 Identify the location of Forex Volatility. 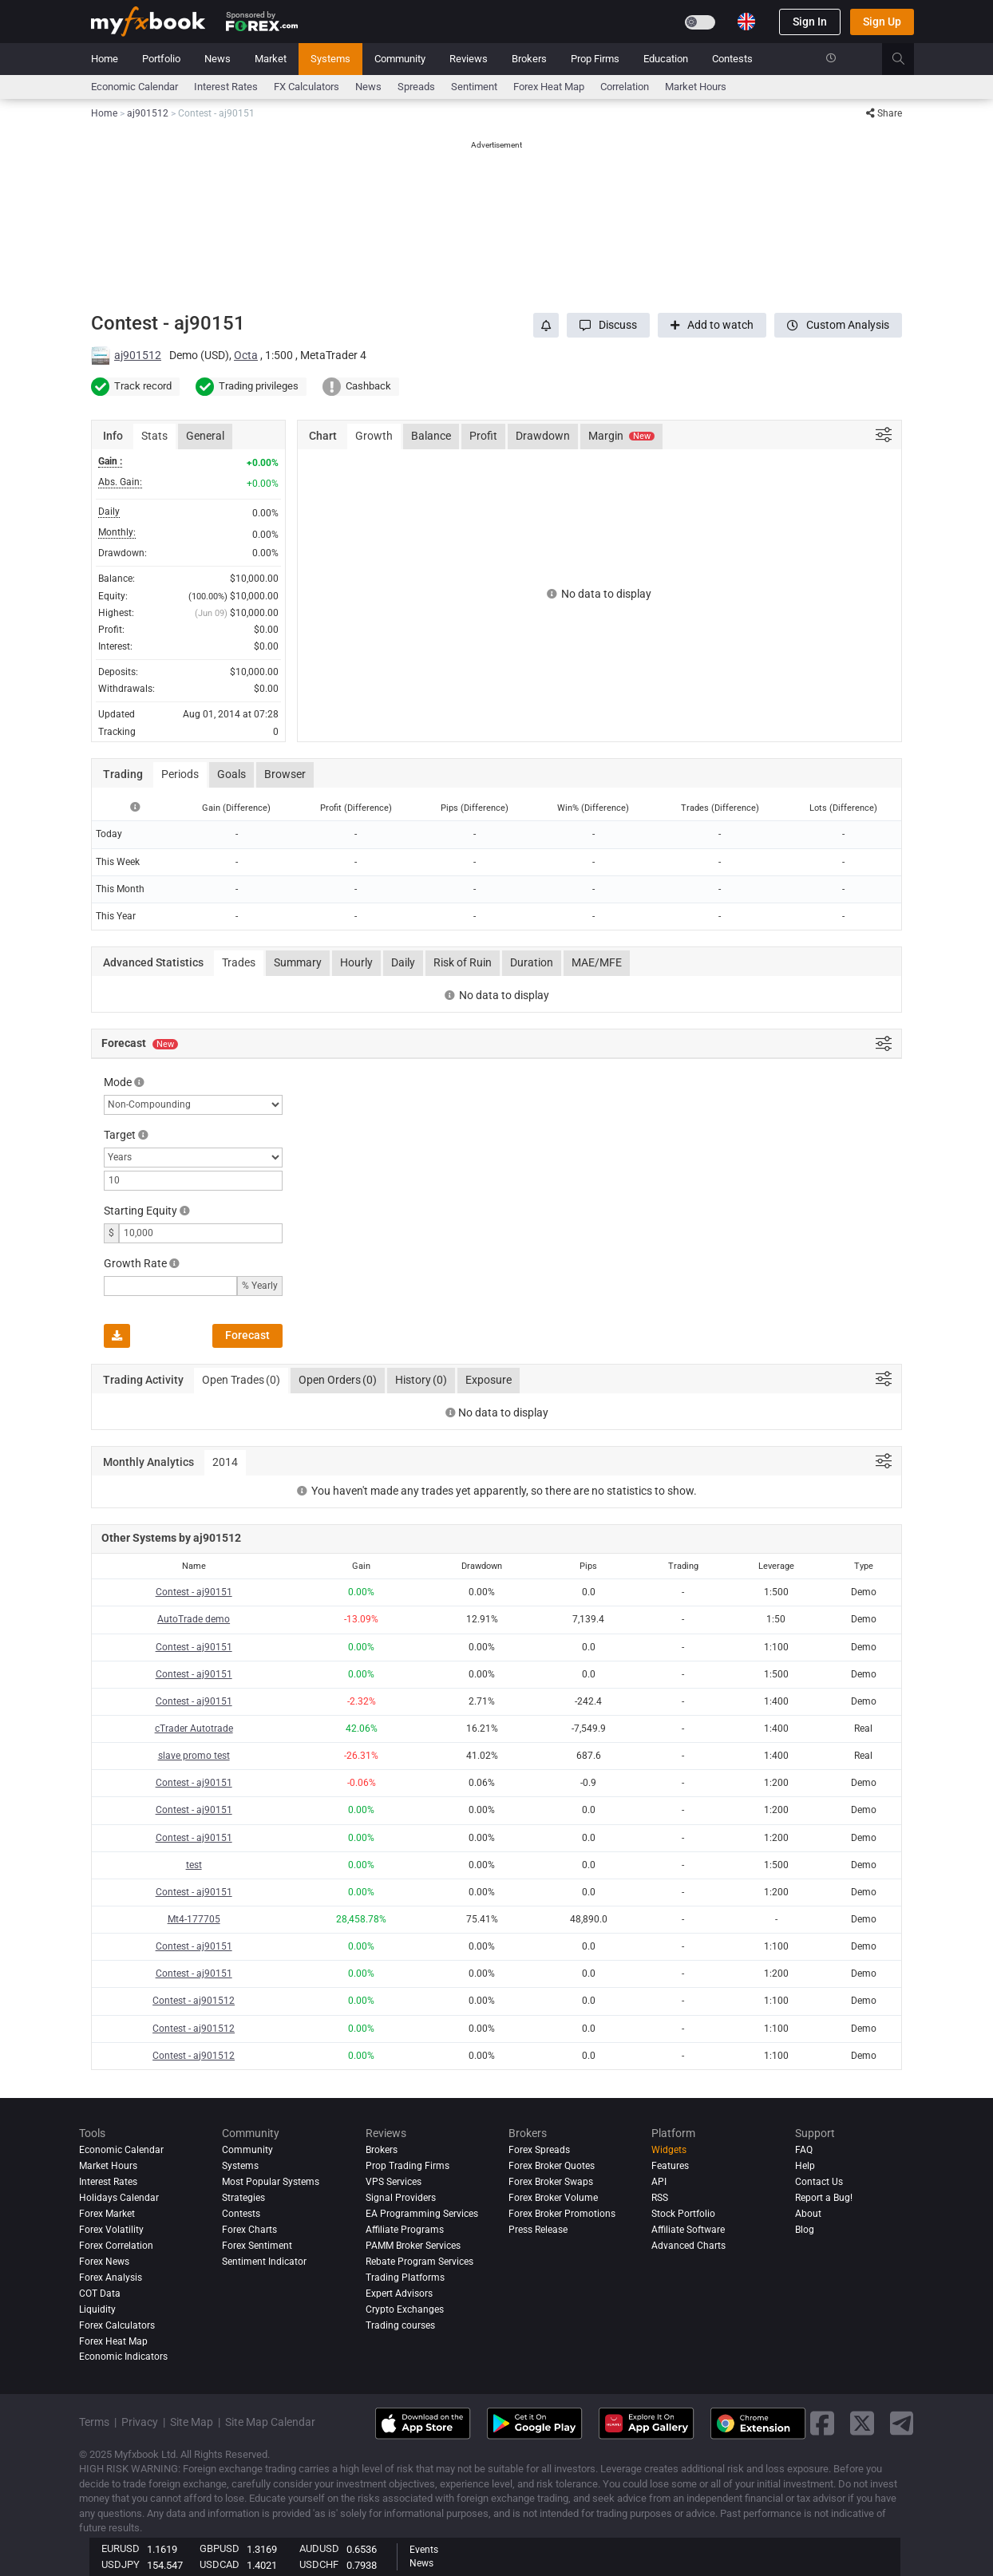
(111, 2229).